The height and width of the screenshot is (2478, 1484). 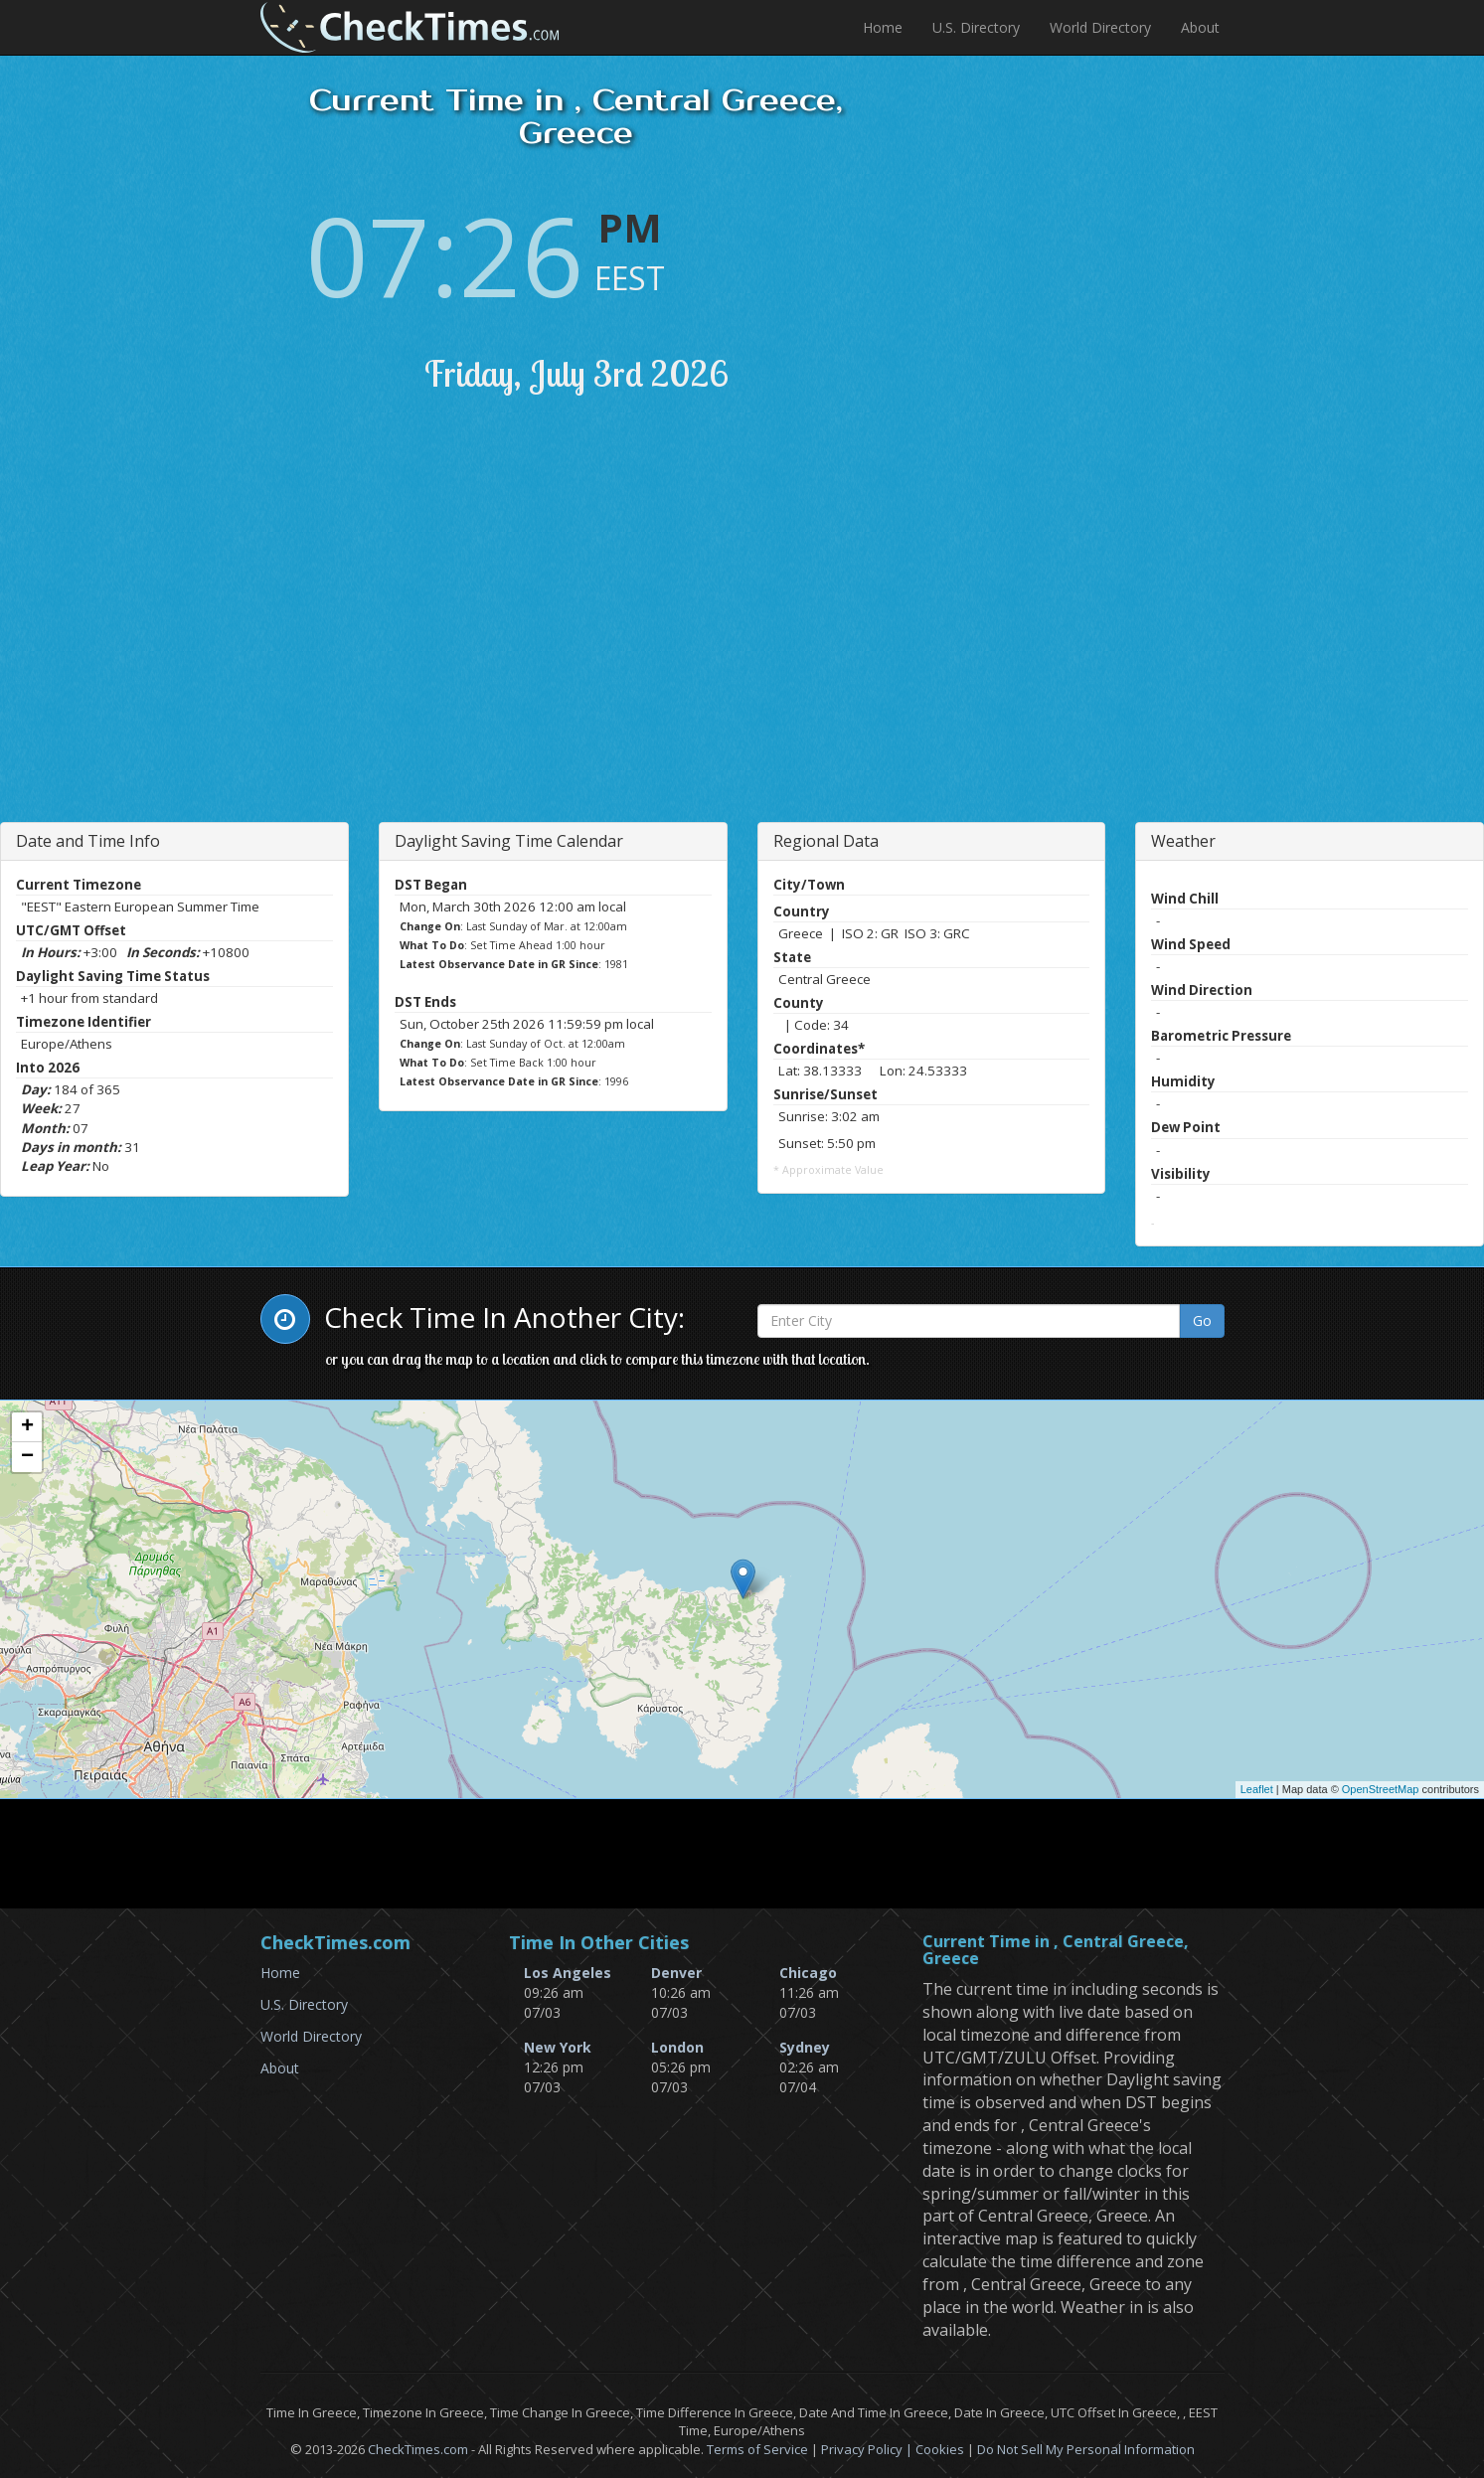 What do you see at coordinates (1380, 1789) in the screenshot?
I see `OpenStreetMap` at bounding box center [1380, 1789].